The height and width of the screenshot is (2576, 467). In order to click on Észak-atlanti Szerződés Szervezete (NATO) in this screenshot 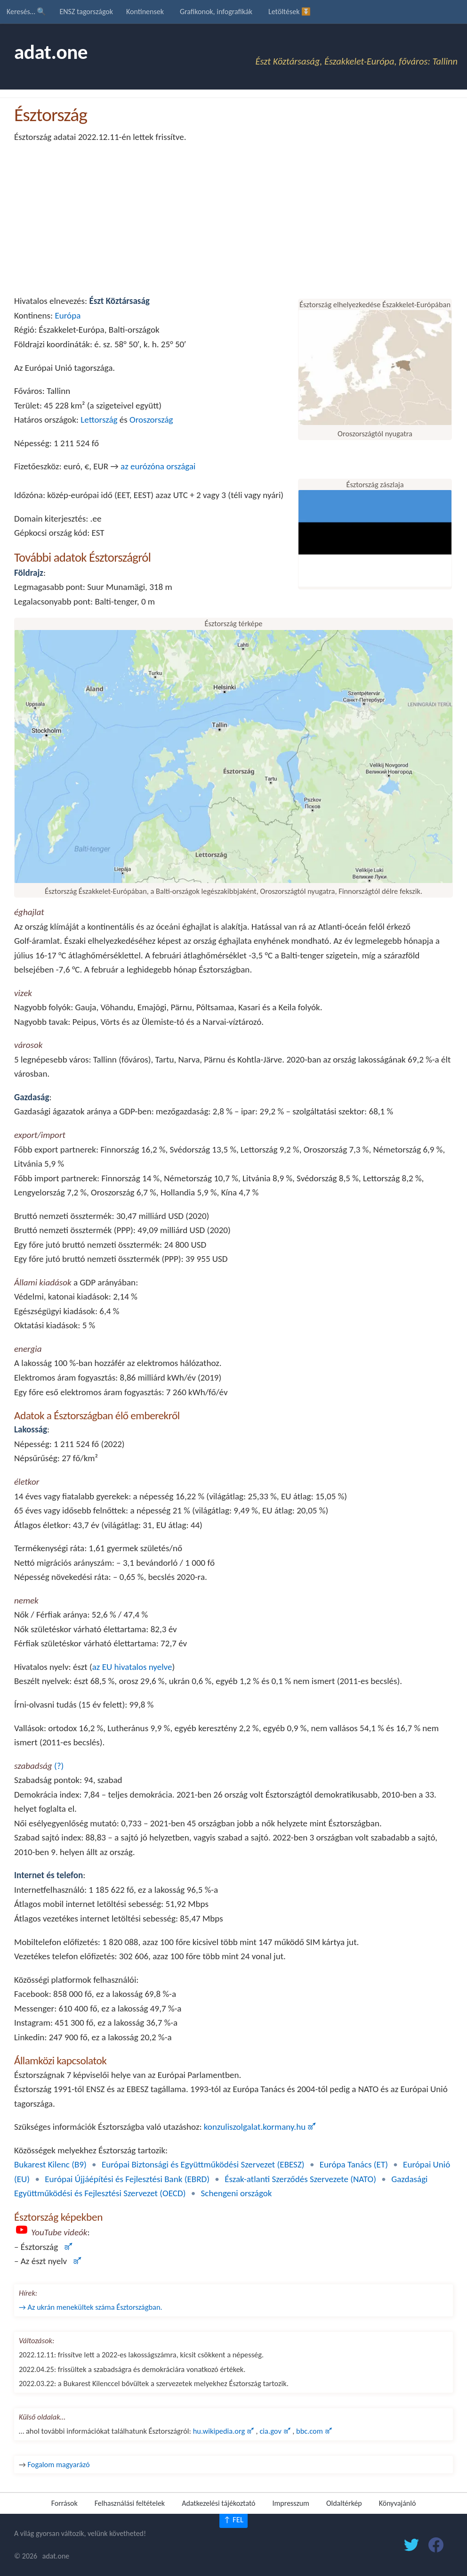, I will do `click(300, 2179)`.